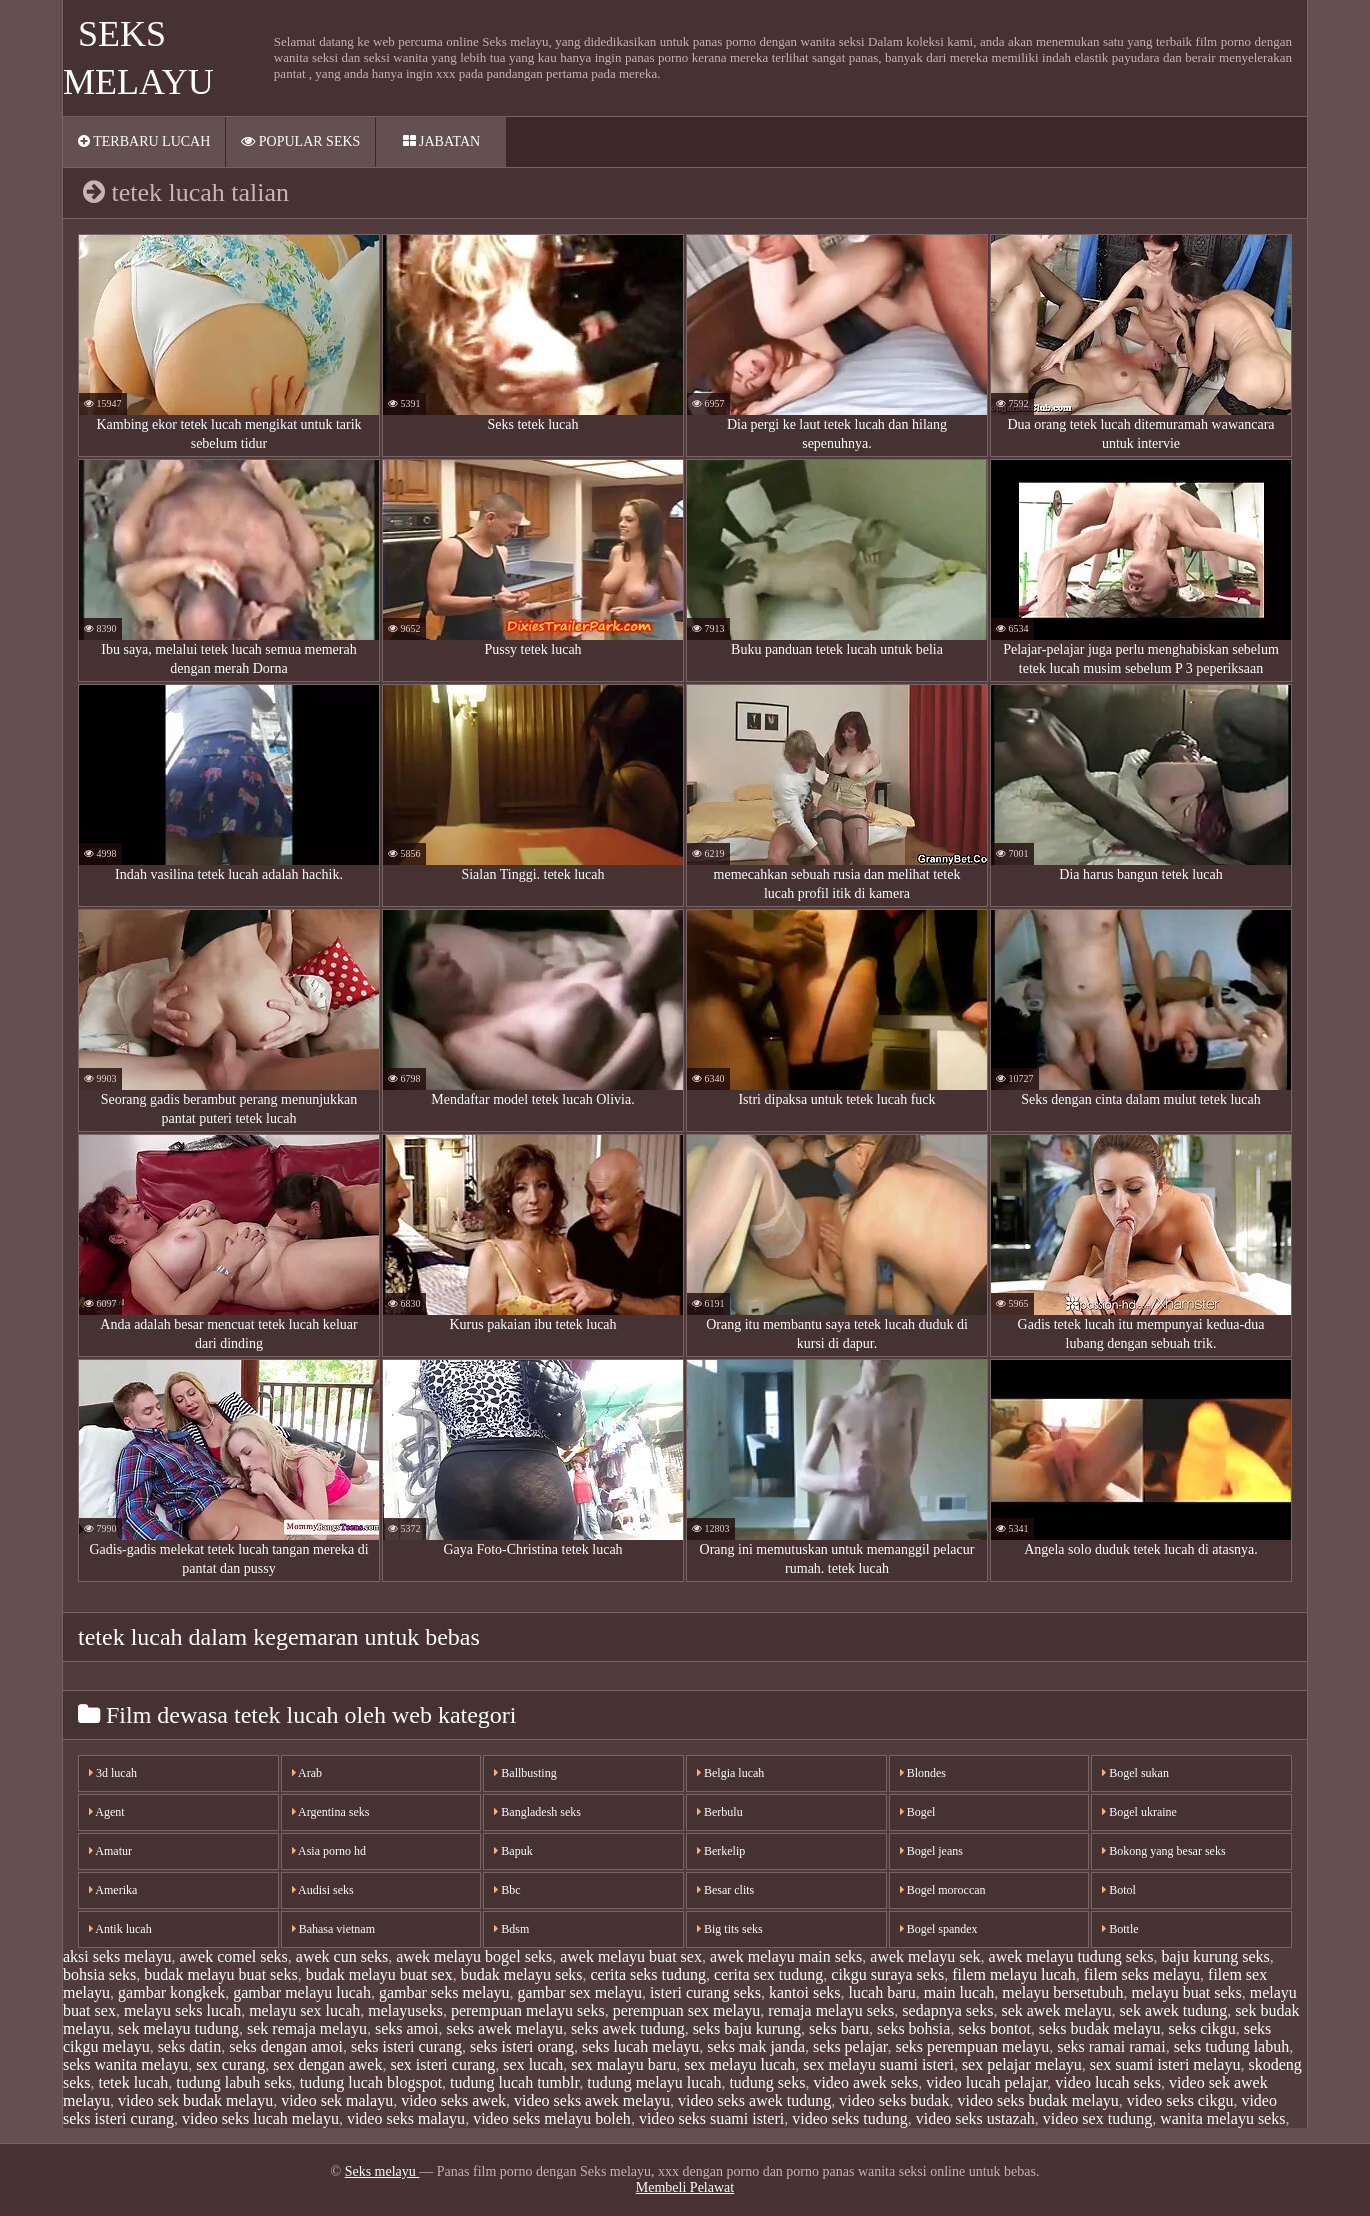 Image resolution: width=1370 pixels, height=2216 pixels. I want to click on Big tits seks, so click(730, 1929).